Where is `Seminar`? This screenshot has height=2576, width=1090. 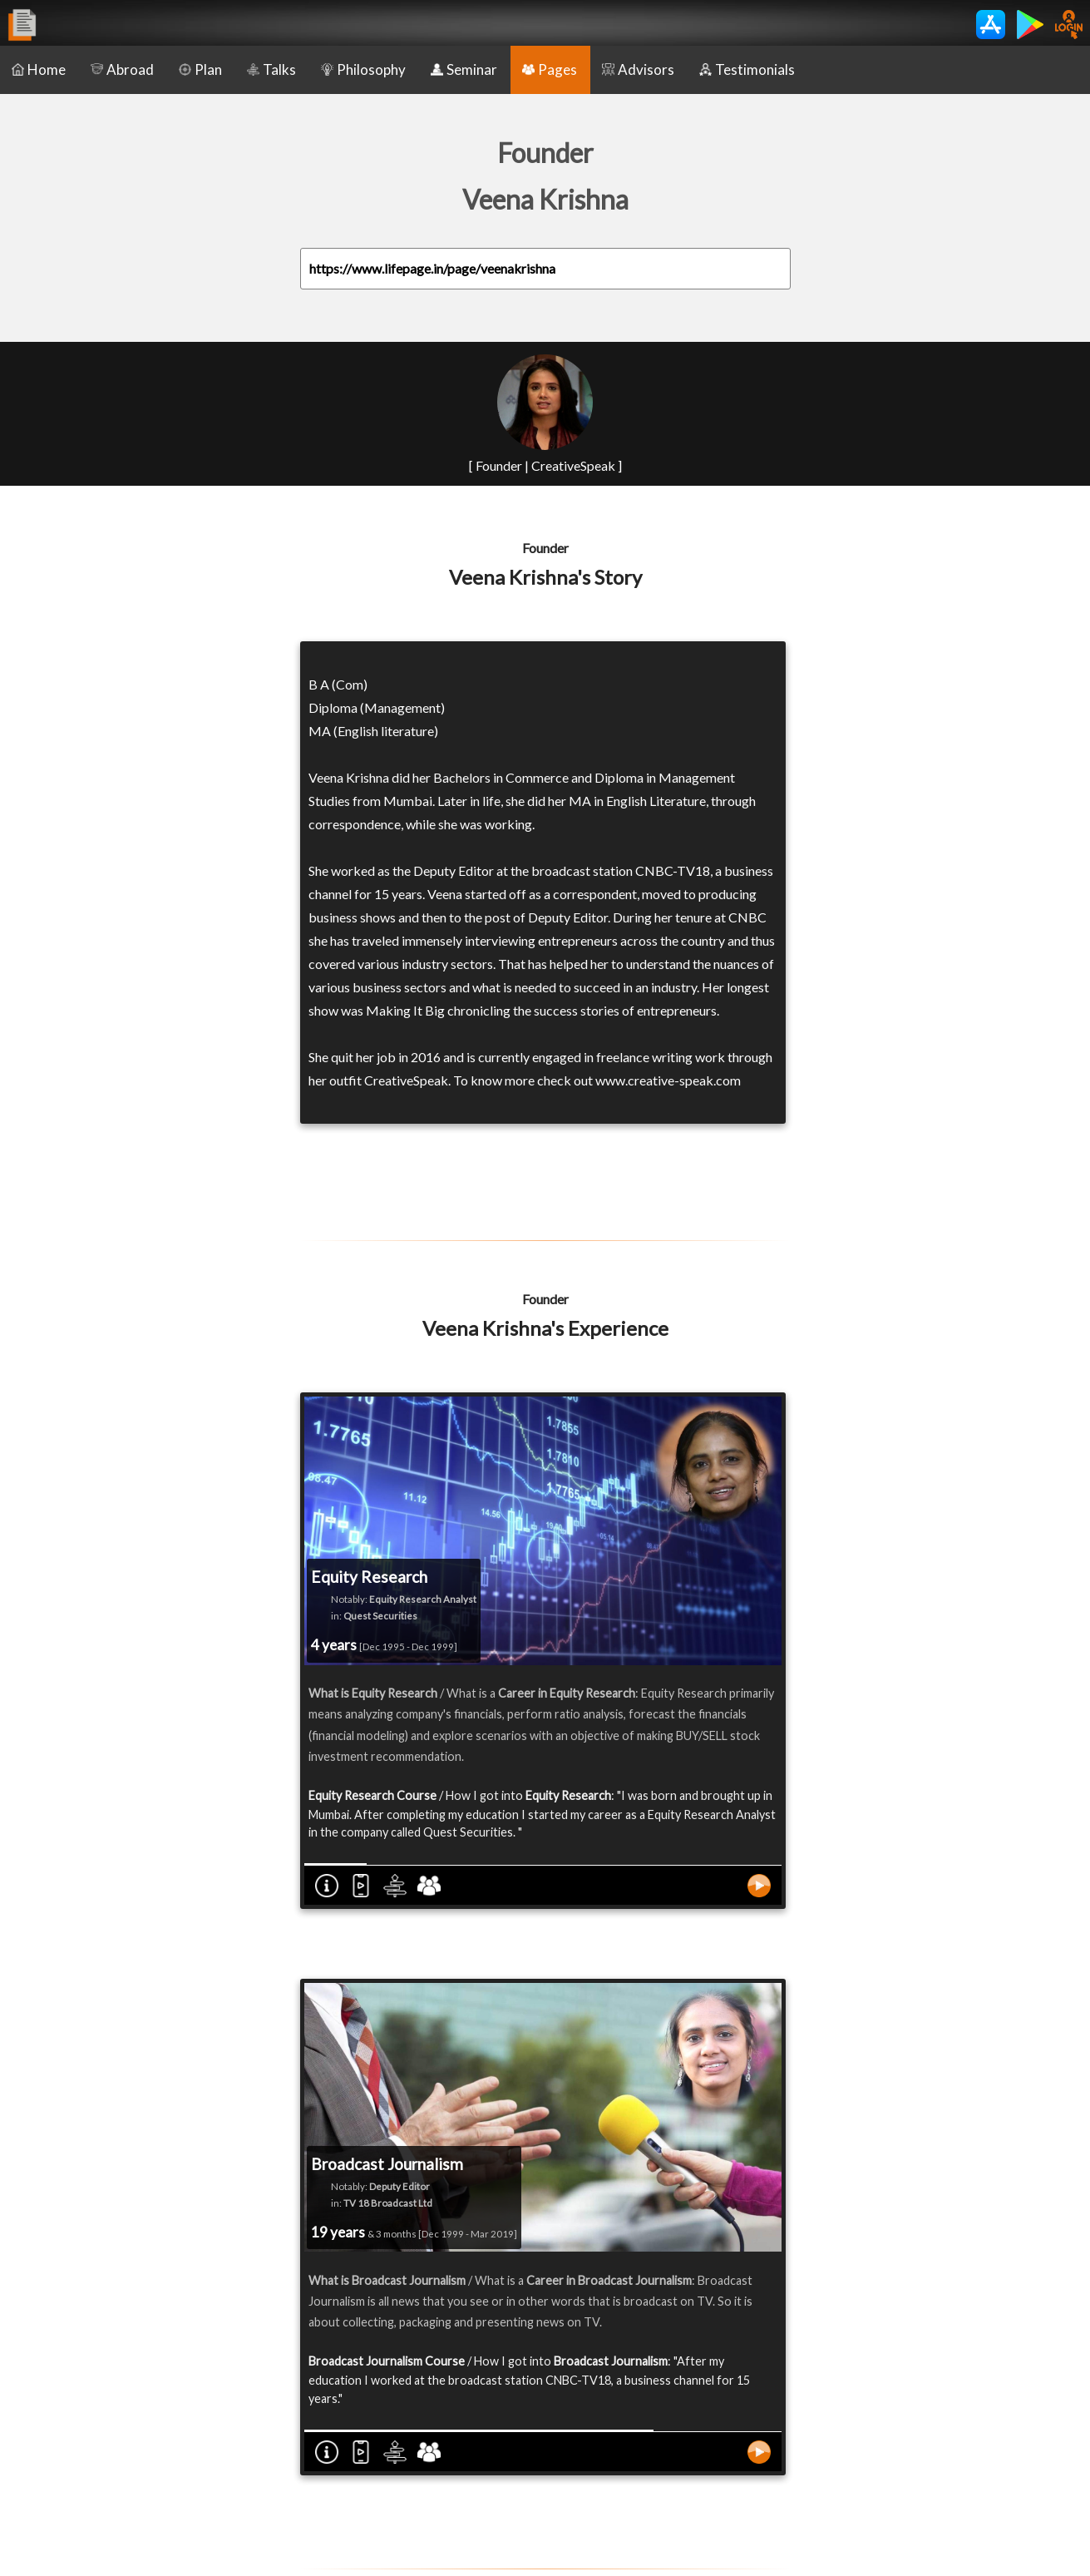
Seminar is located at coordinates (464, 69).